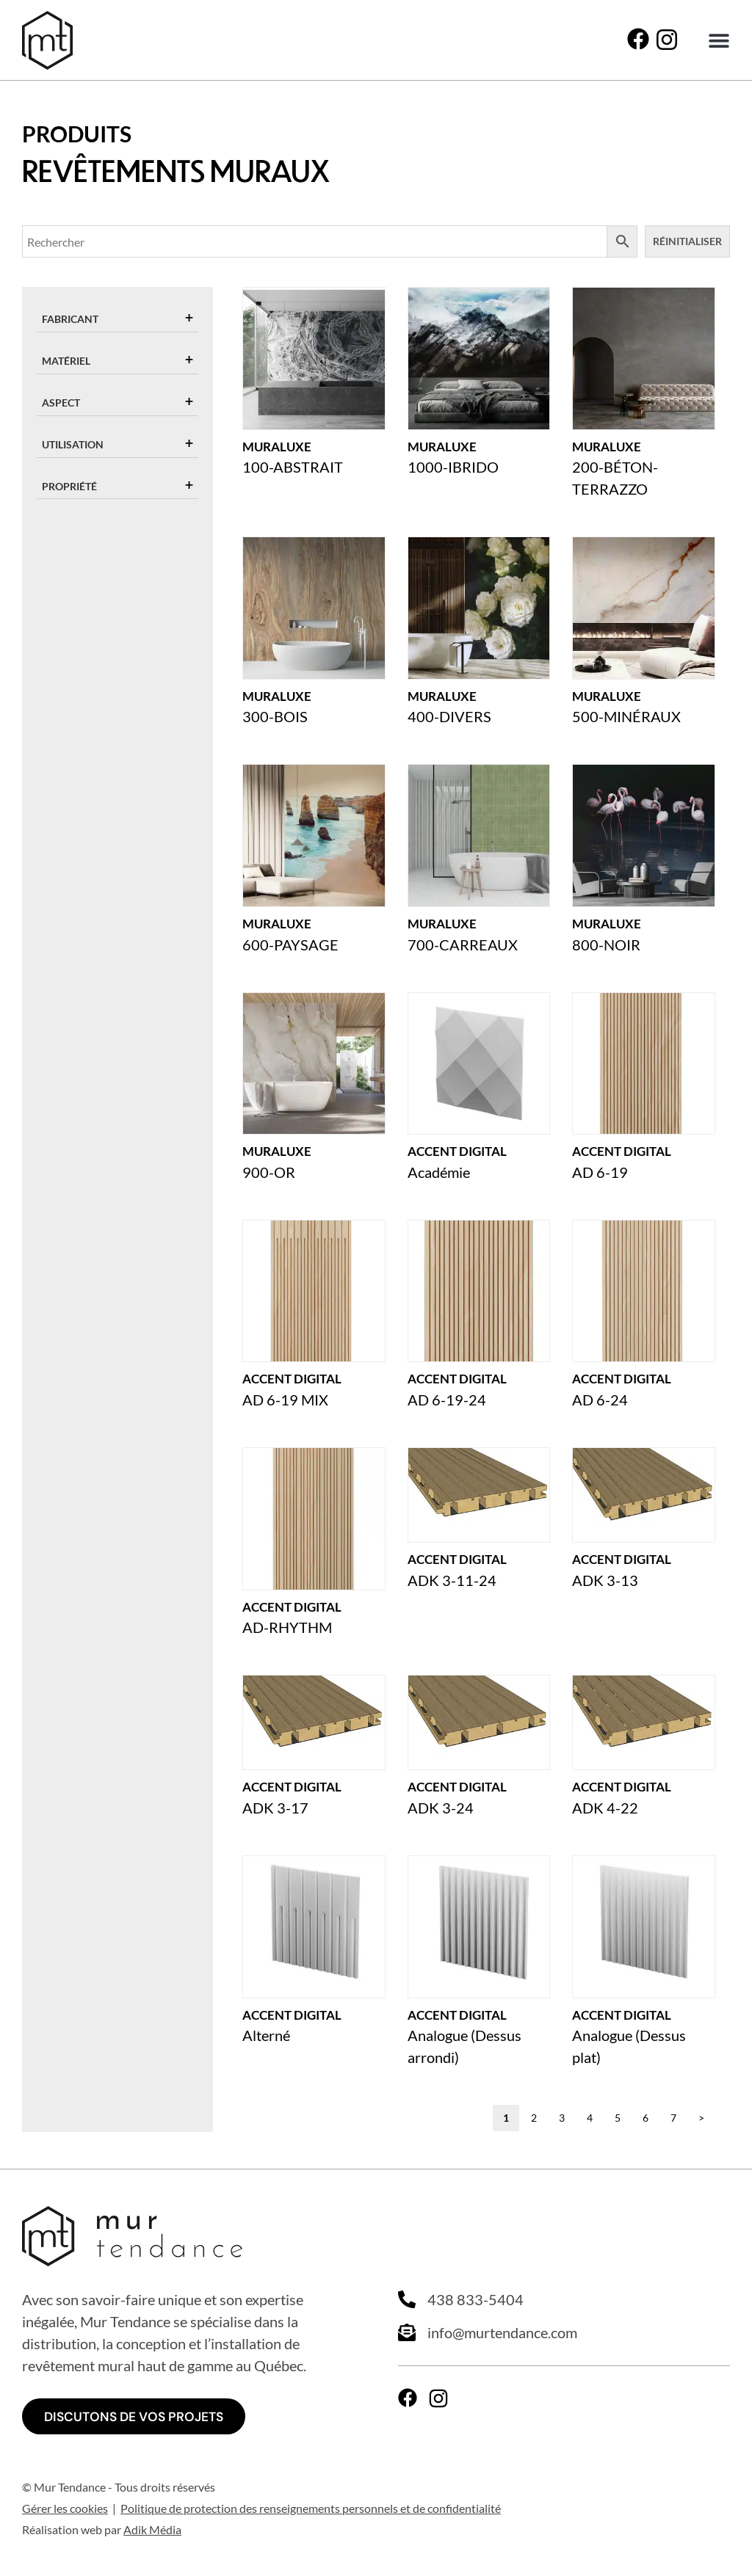  I want to click on Gérer les cookies, so click(65, 2509).